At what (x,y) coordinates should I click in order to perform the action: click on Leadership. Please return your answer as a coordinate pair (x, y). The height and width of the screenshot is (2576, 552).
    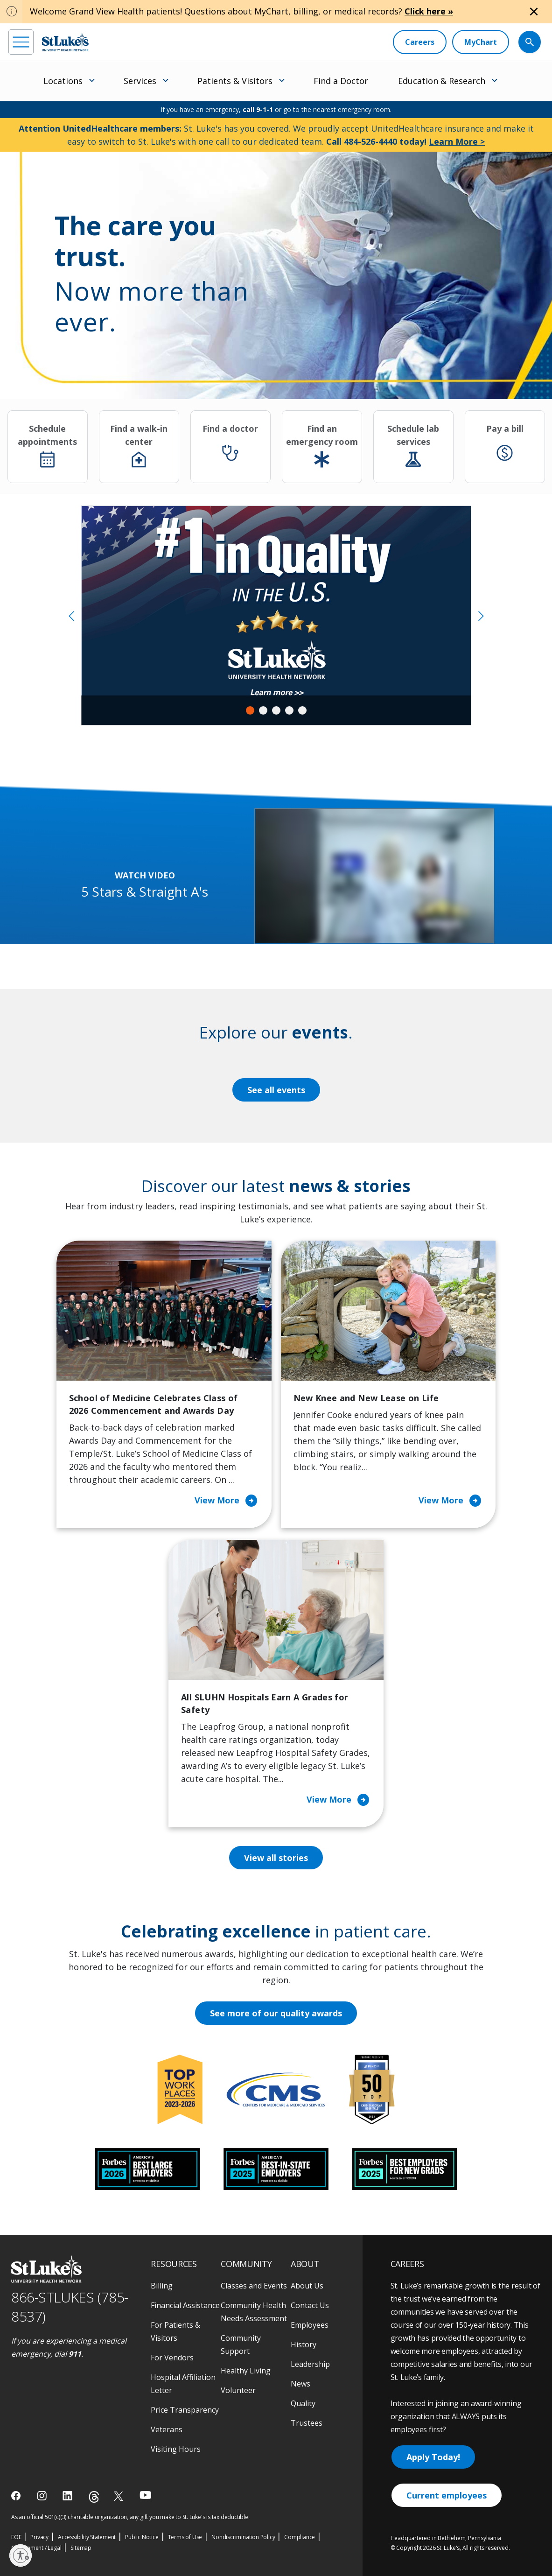
    Looking at the image, I should click on (310, 2364).